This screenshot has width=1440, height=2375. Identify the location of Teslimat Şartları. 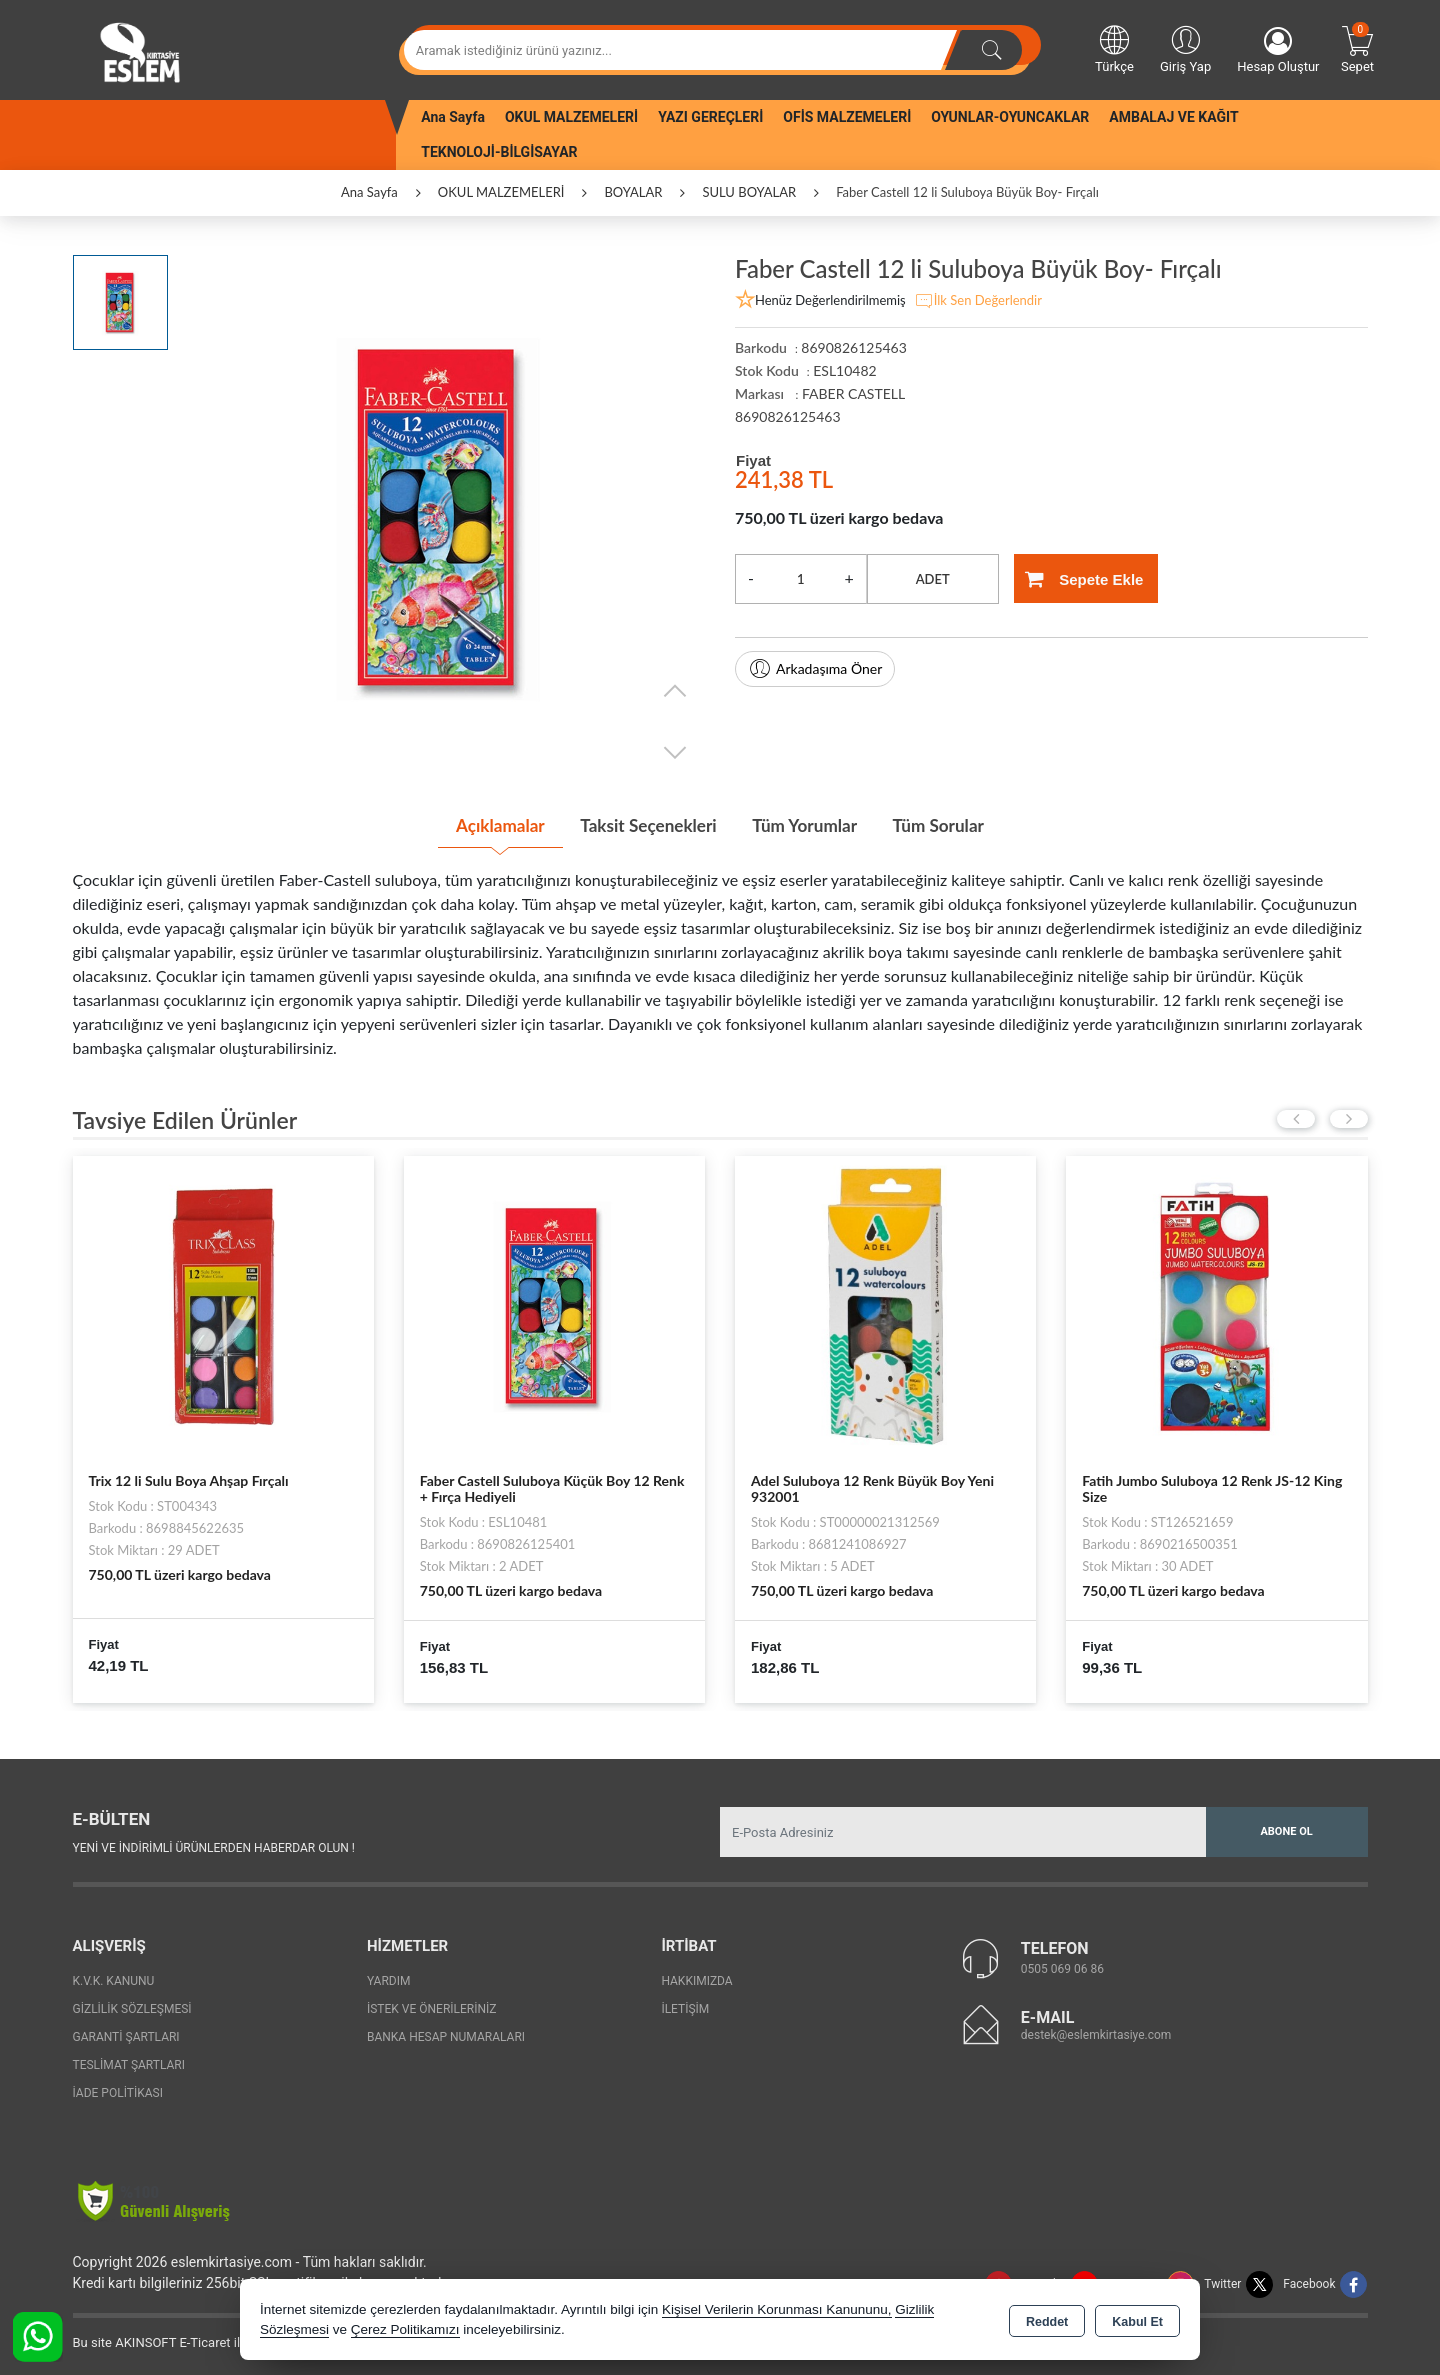
(129, 2063).